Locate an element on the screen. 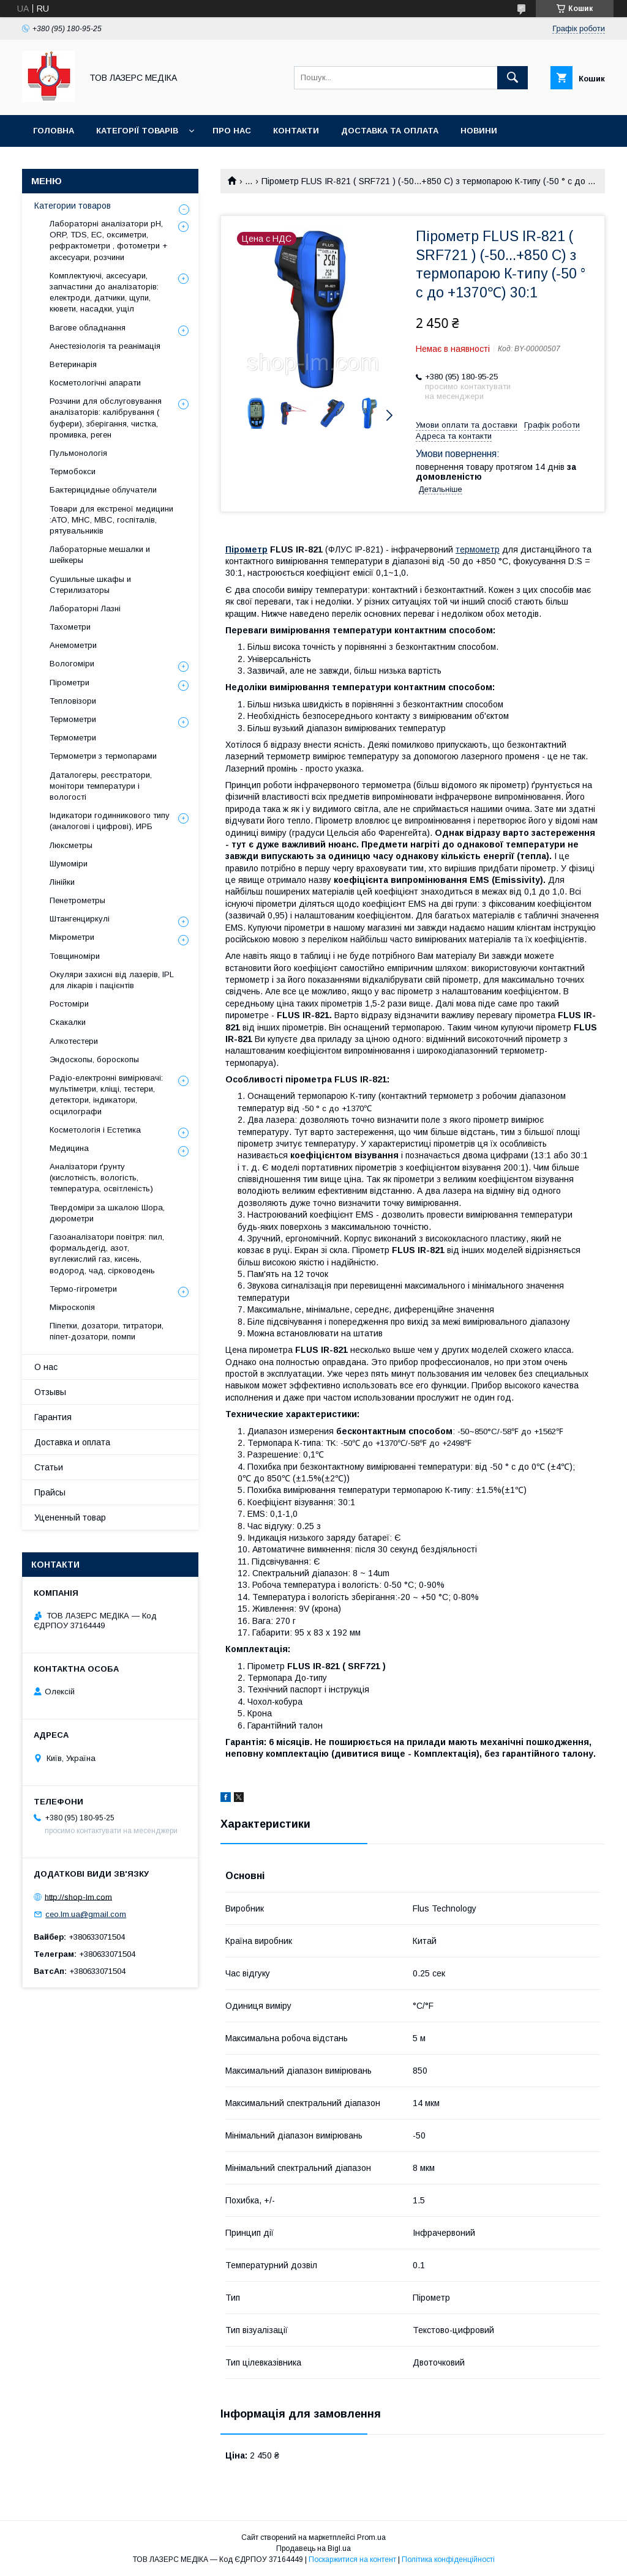 This screenshot has width=627, height=2576. Пульмонологія is located at coordinates (78, 453).